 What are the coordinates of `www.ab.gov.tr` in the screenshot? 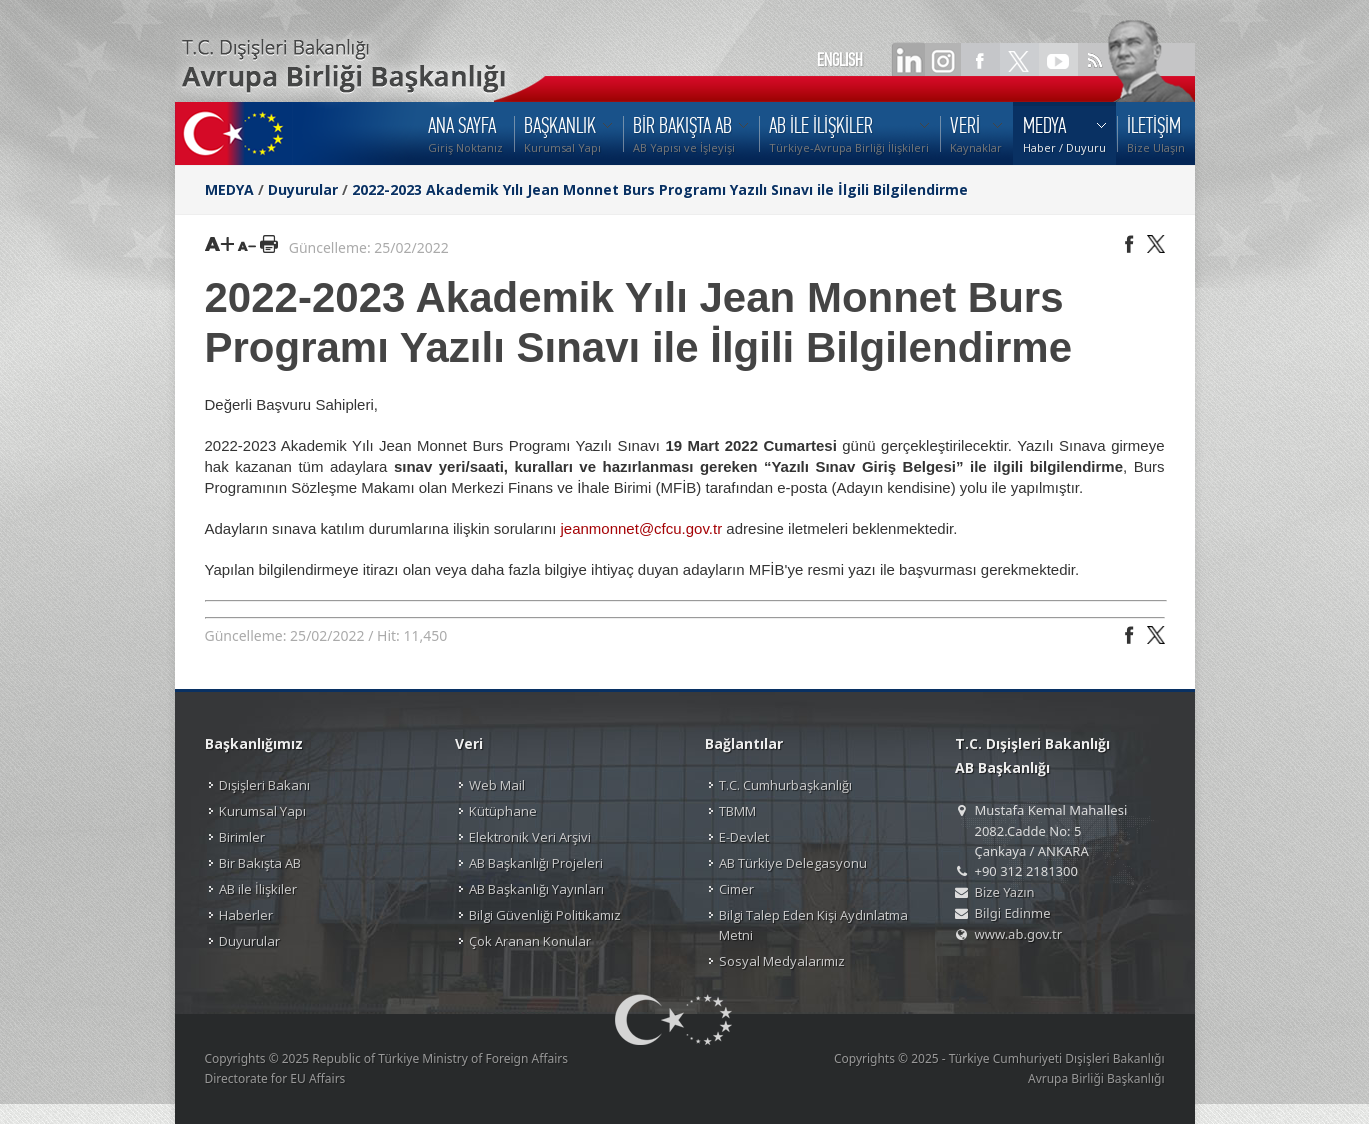 It's located at (1019, 934).